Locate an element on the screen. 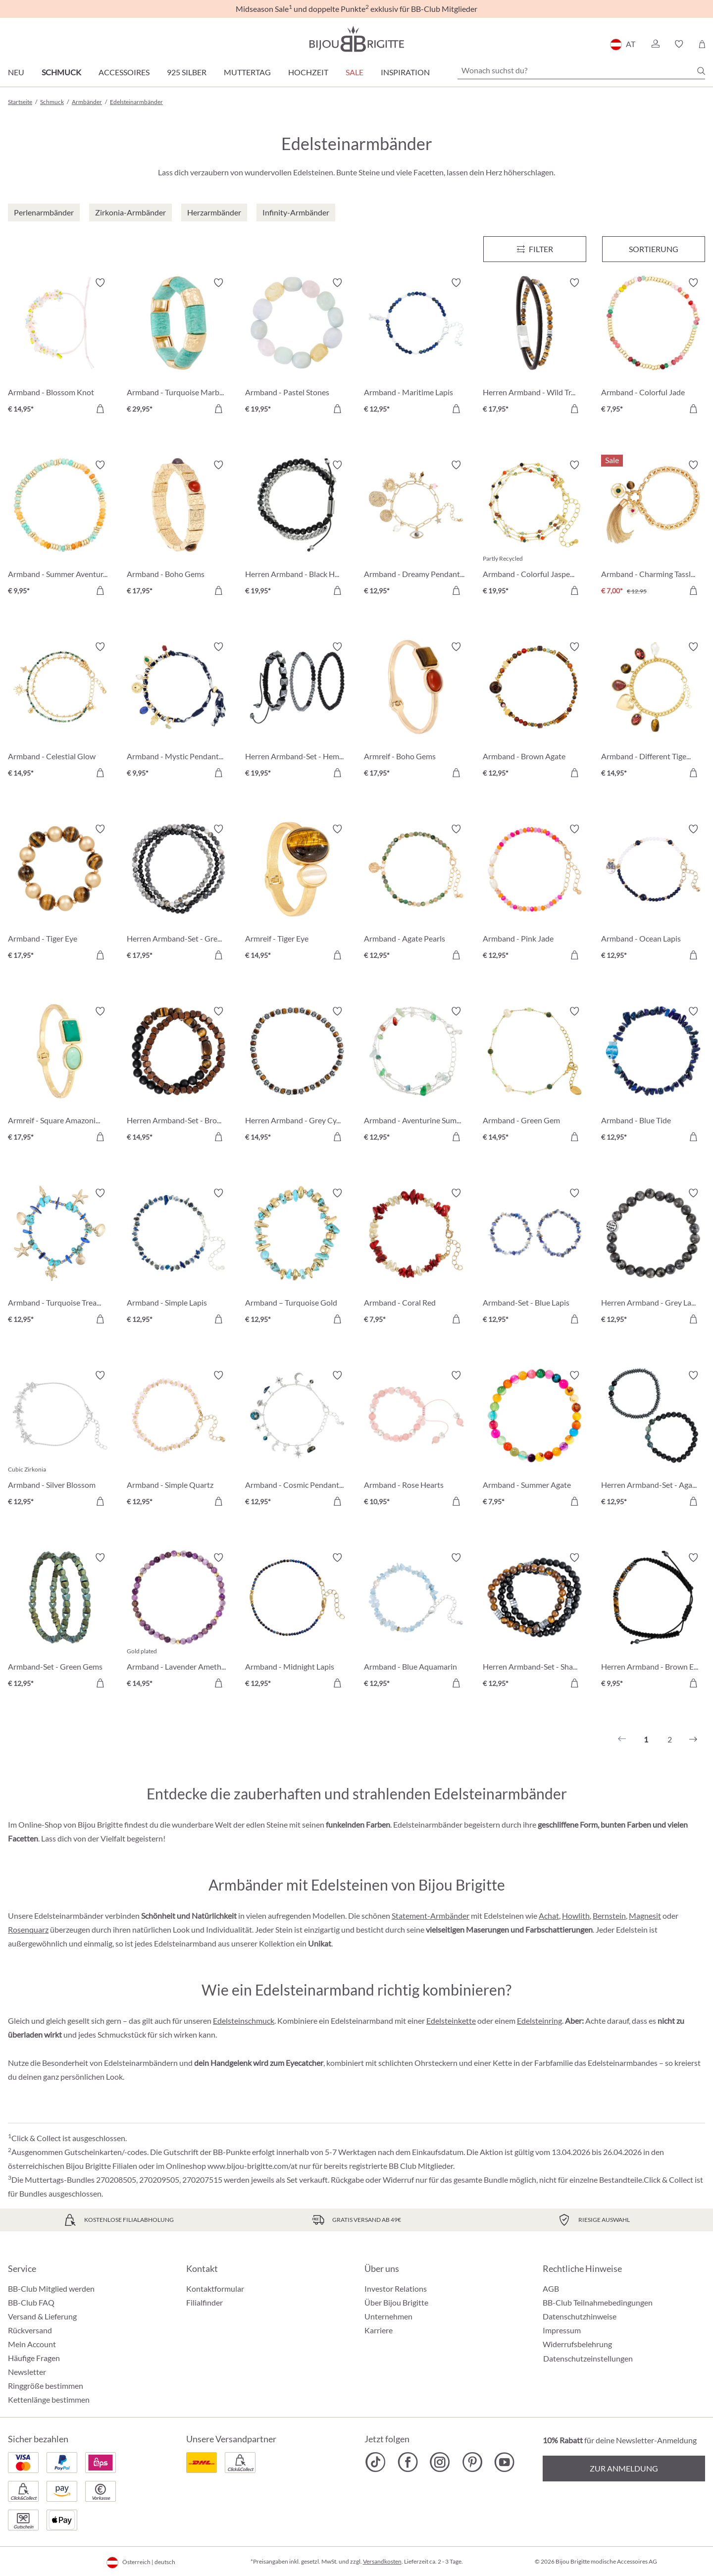  [In den Warenkorb] is located at coordinates (100, 409).